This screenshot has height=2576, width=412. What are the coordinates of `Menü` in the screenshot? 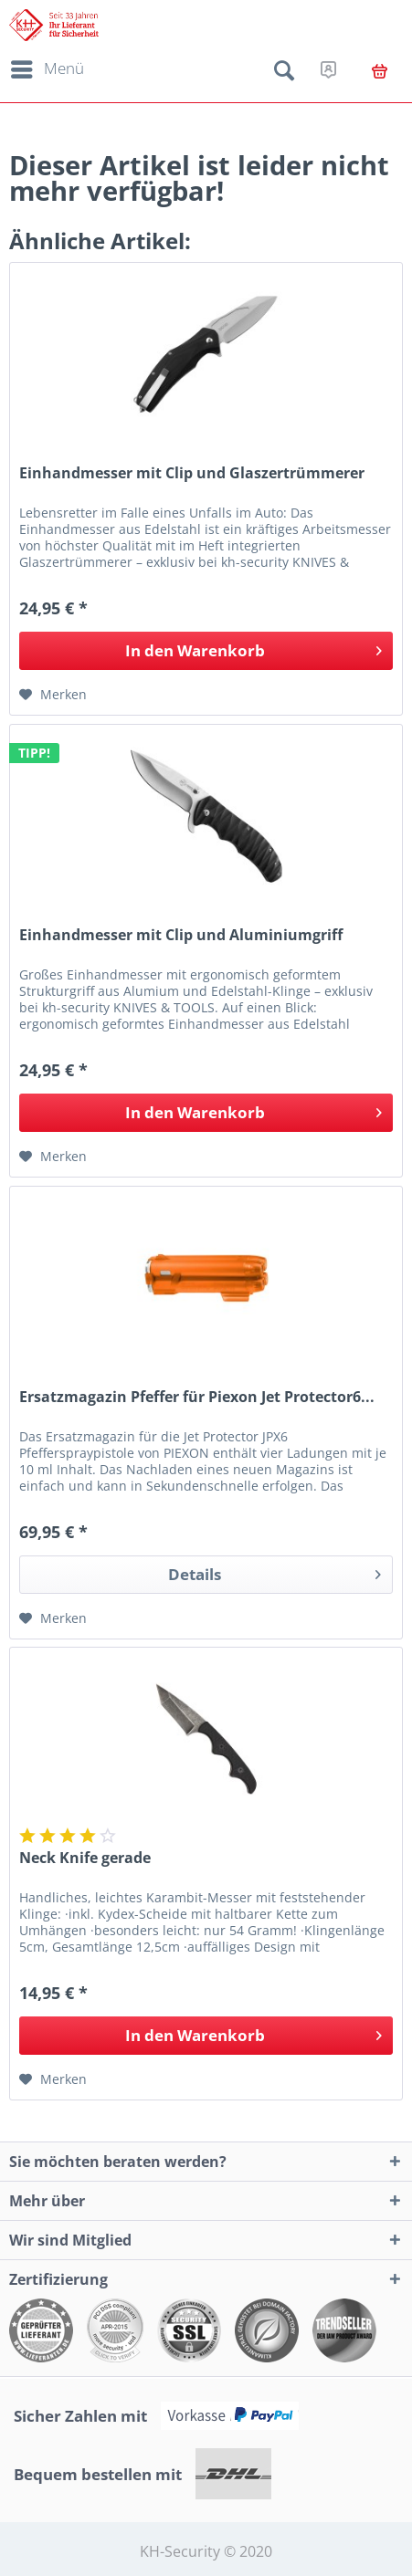 It's located at (47, 67).